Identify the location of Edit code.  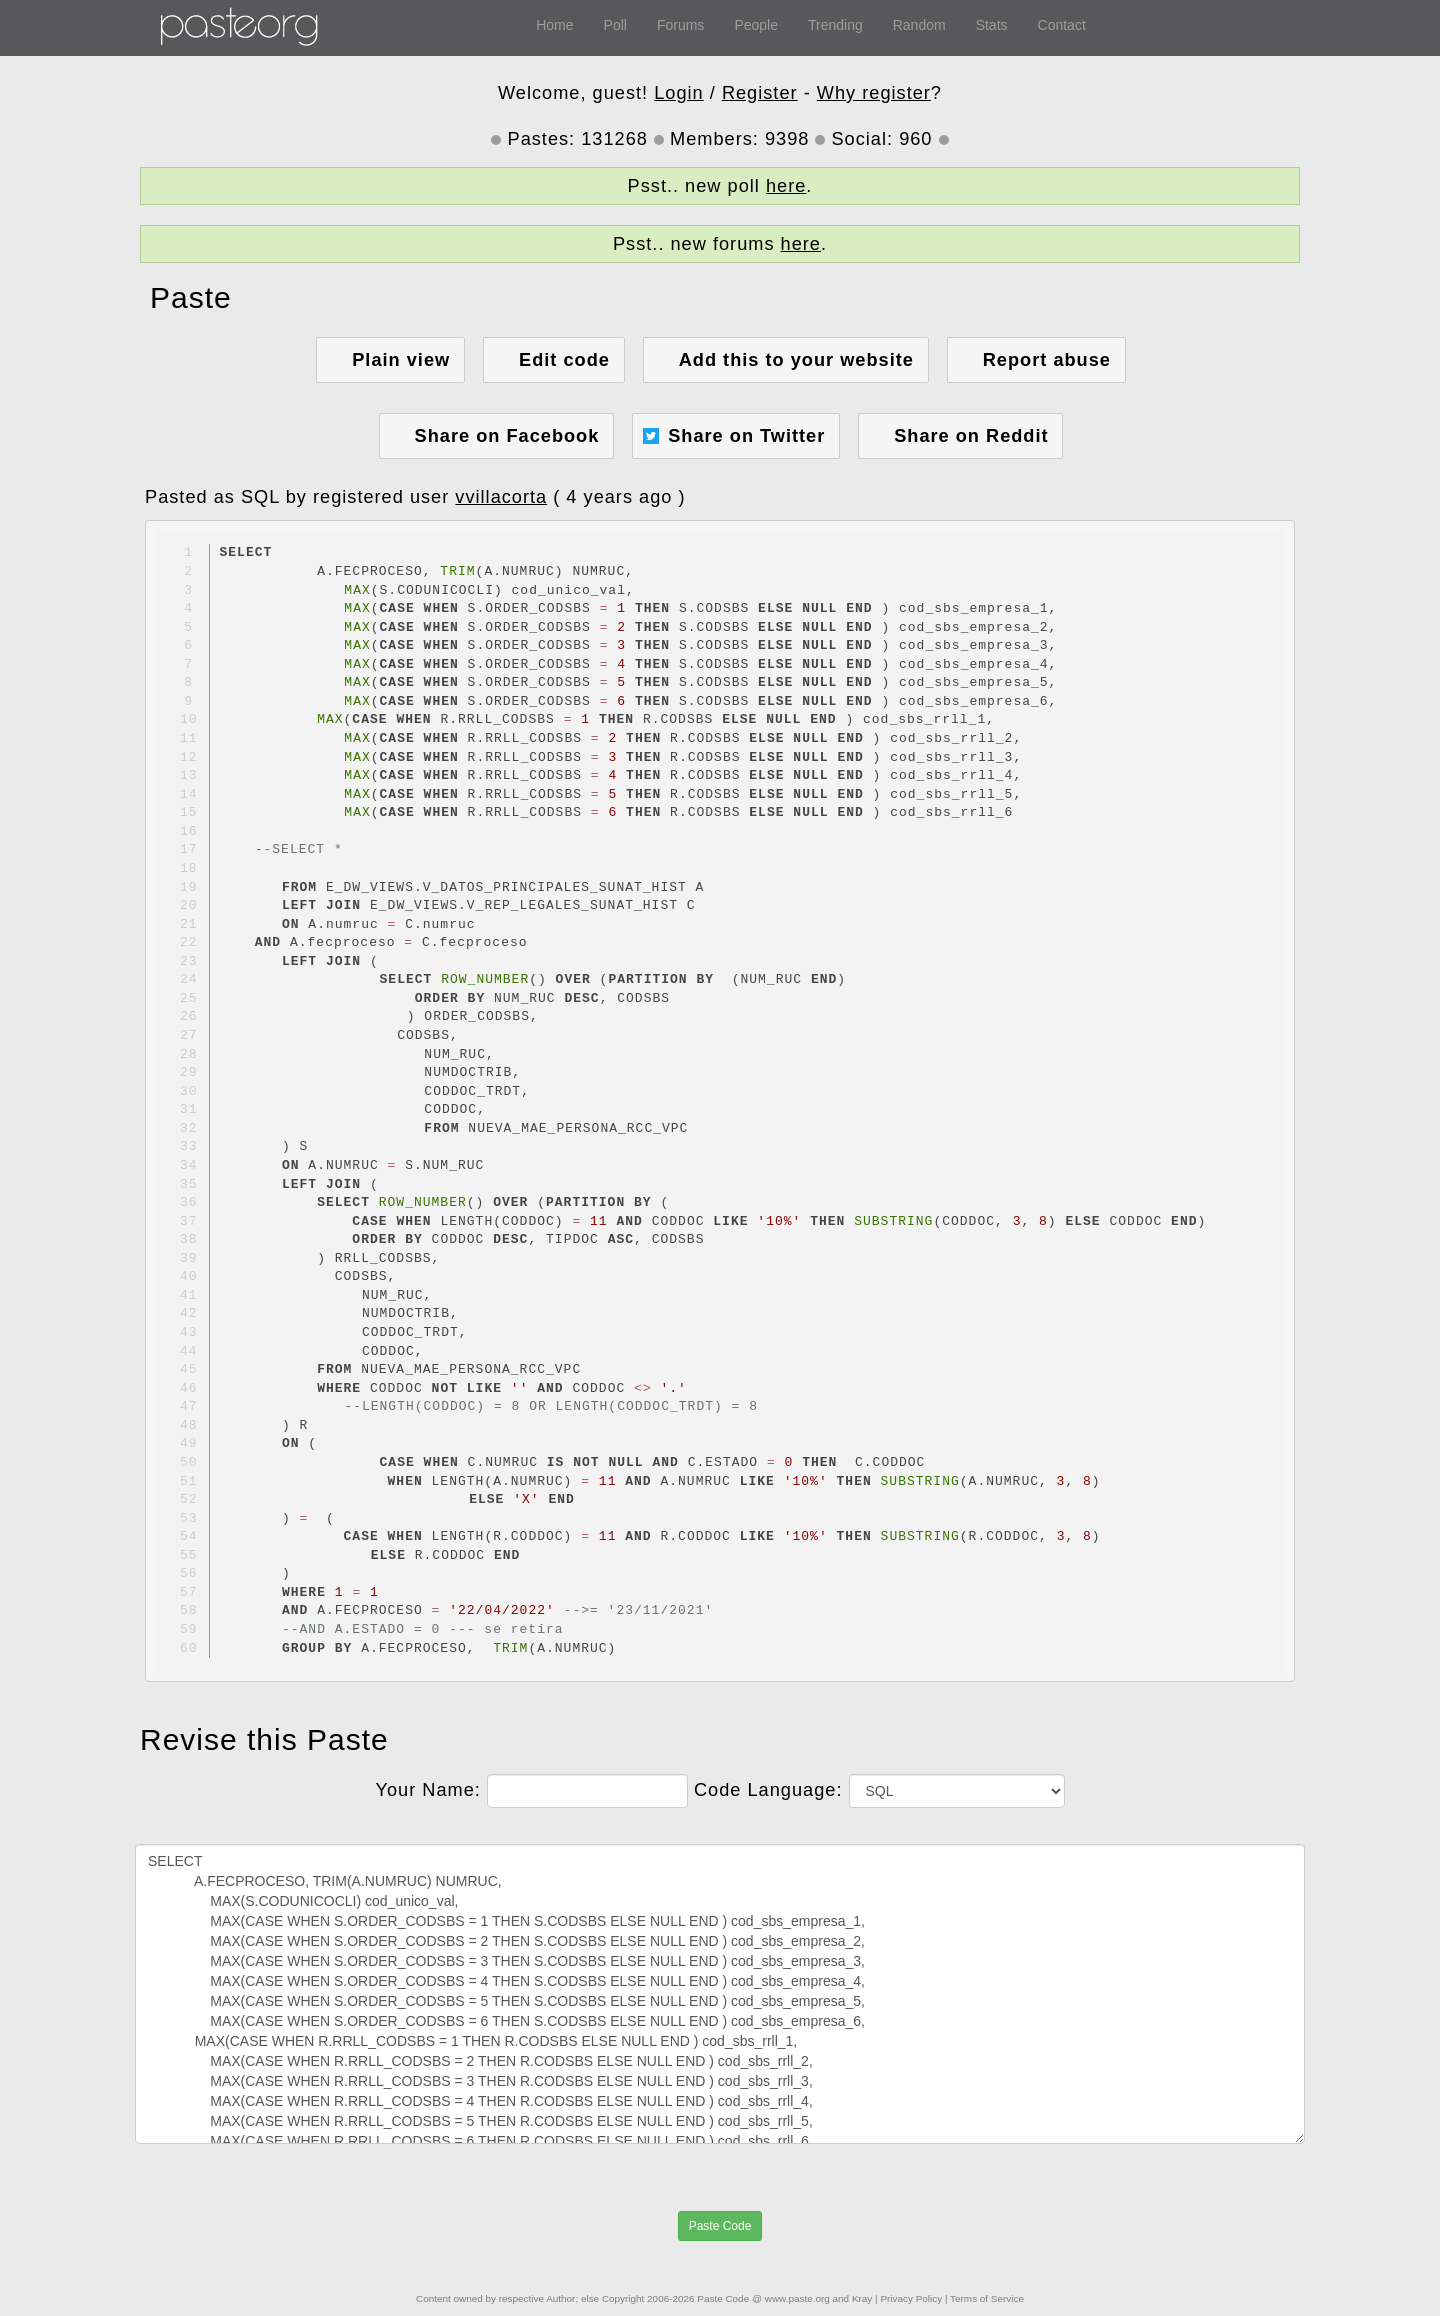
(564, 360).